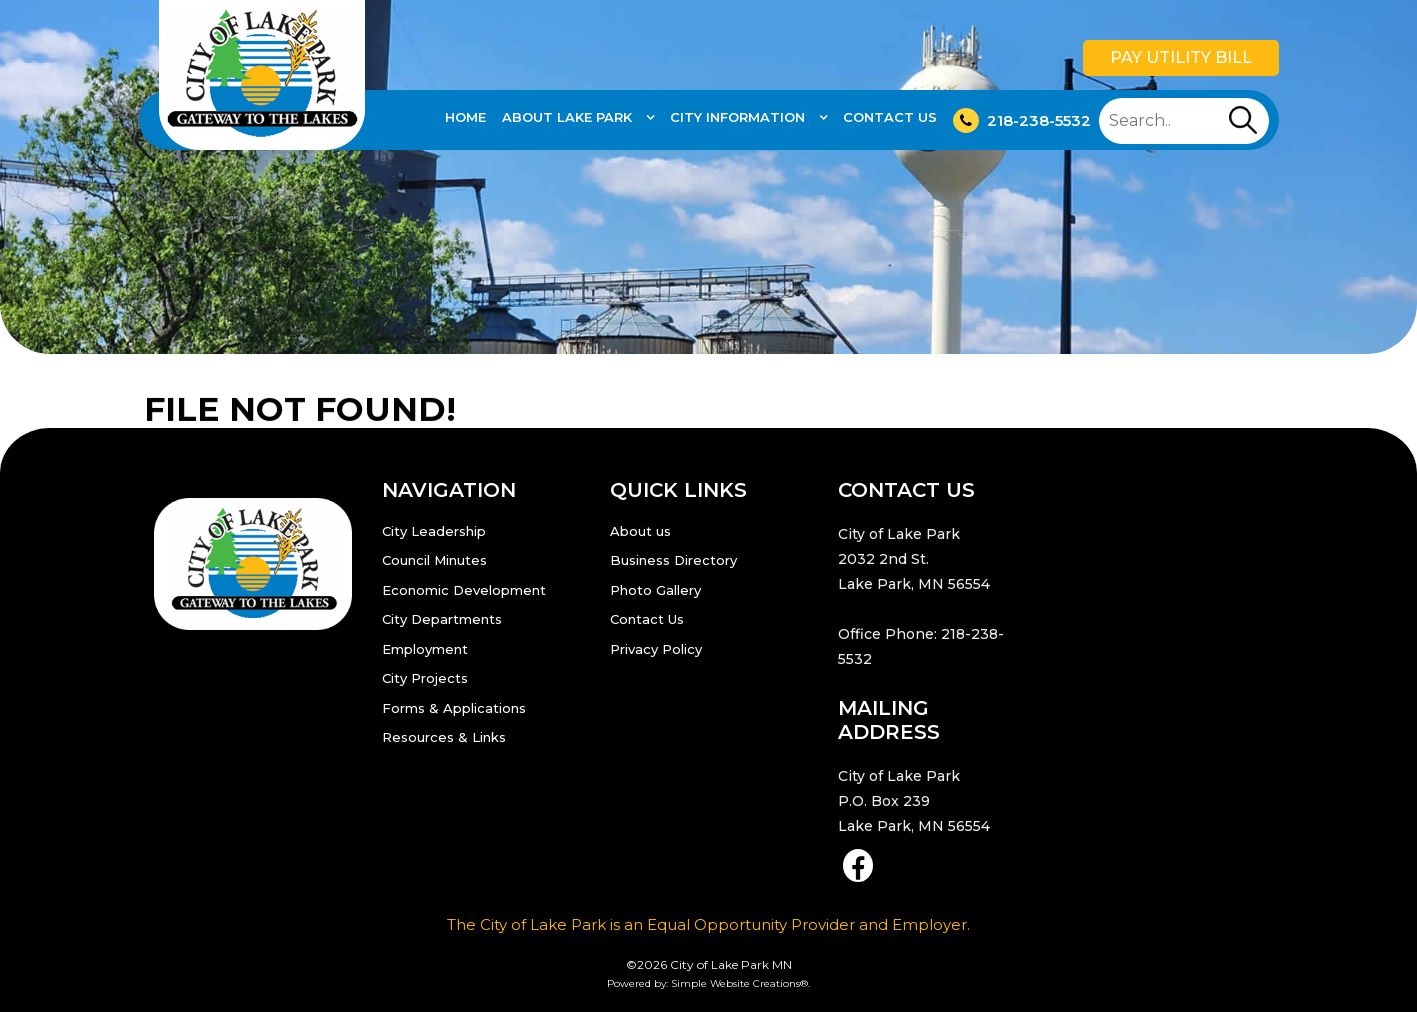 This screenshot has height=1012, width=1417. I want to click on About us, so click(640, 531).